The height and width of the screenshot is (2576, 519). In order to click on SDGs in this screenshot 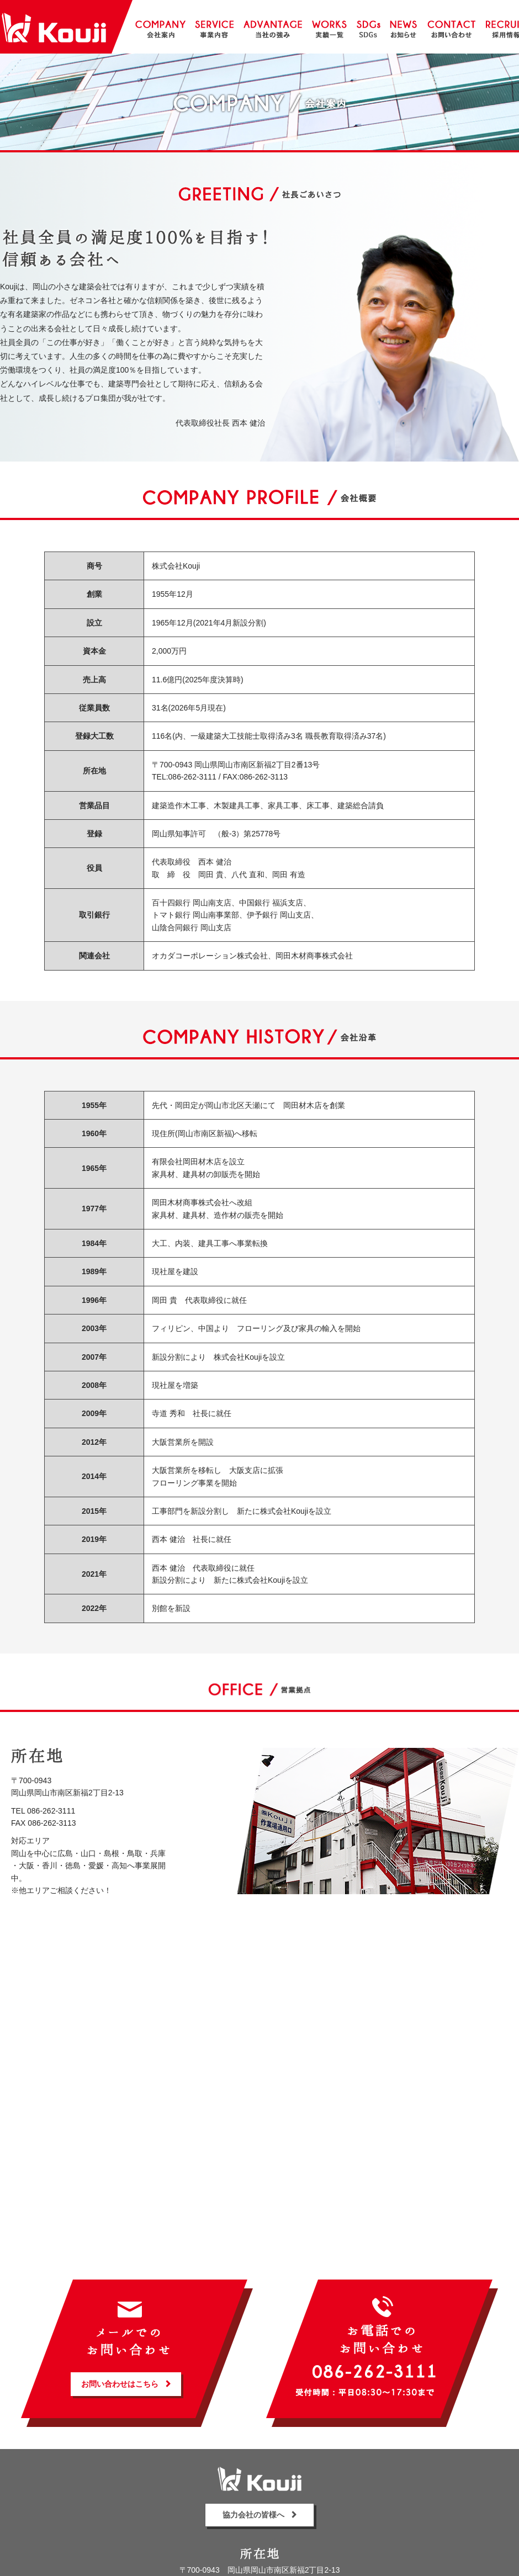, I will do `click(369, 27)`.